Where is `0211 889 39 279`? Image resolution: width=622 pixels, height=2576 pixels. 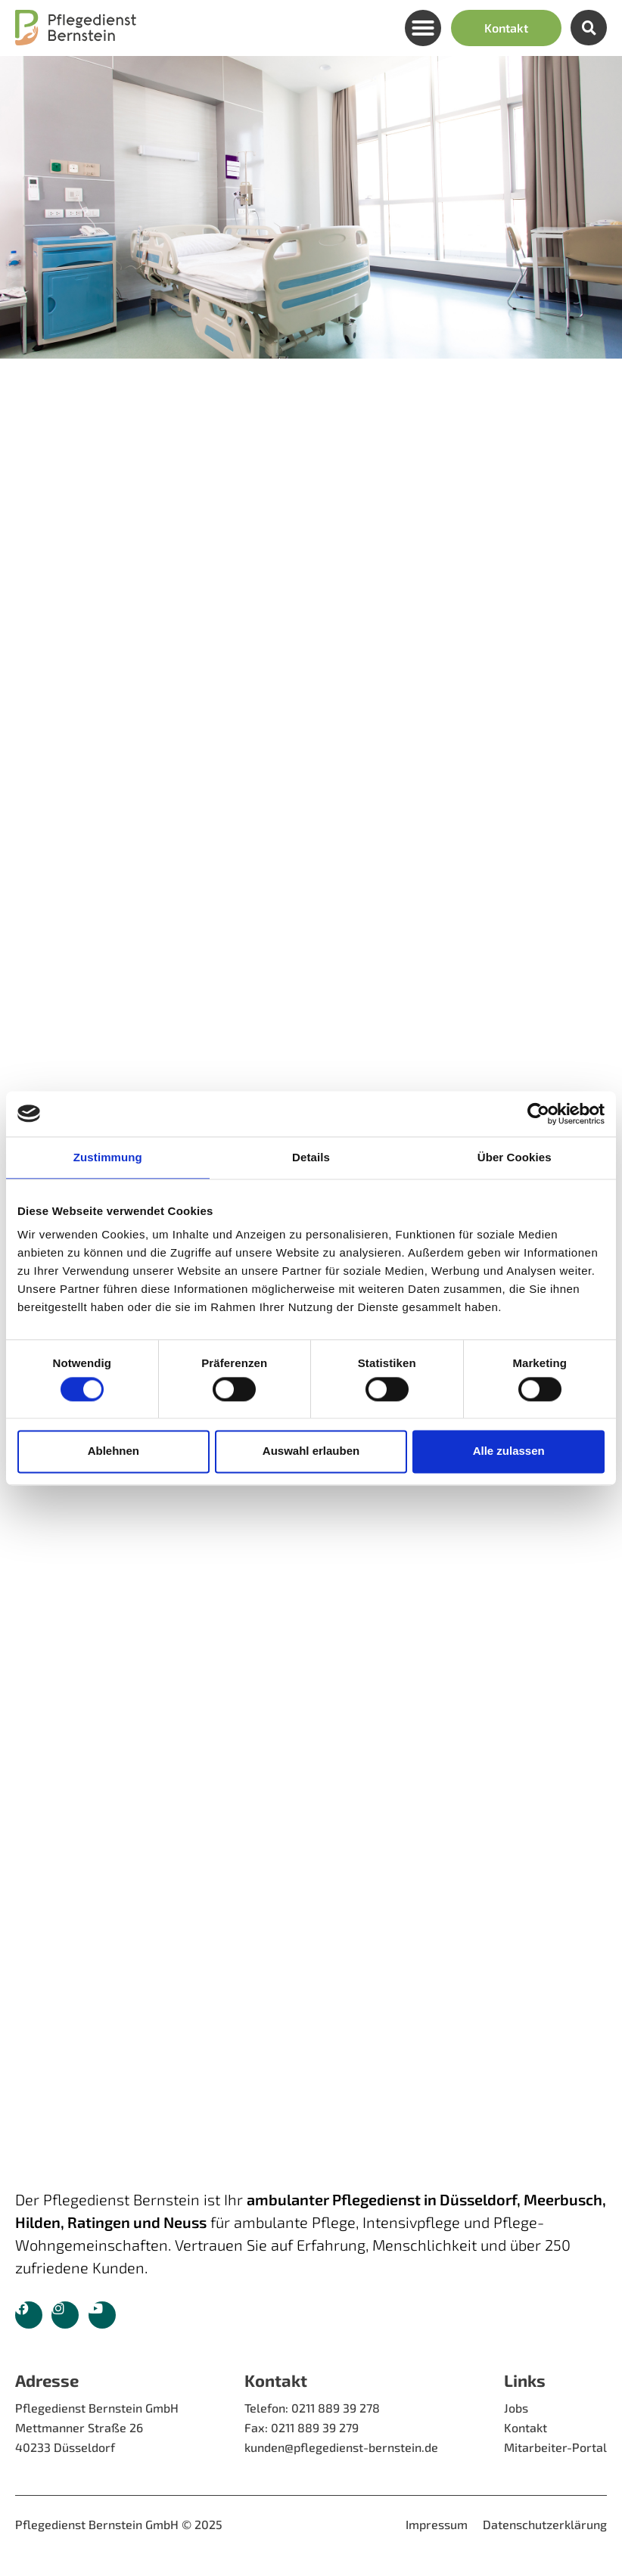 0211 889 39 279 is located at coordinates (315, 2427).